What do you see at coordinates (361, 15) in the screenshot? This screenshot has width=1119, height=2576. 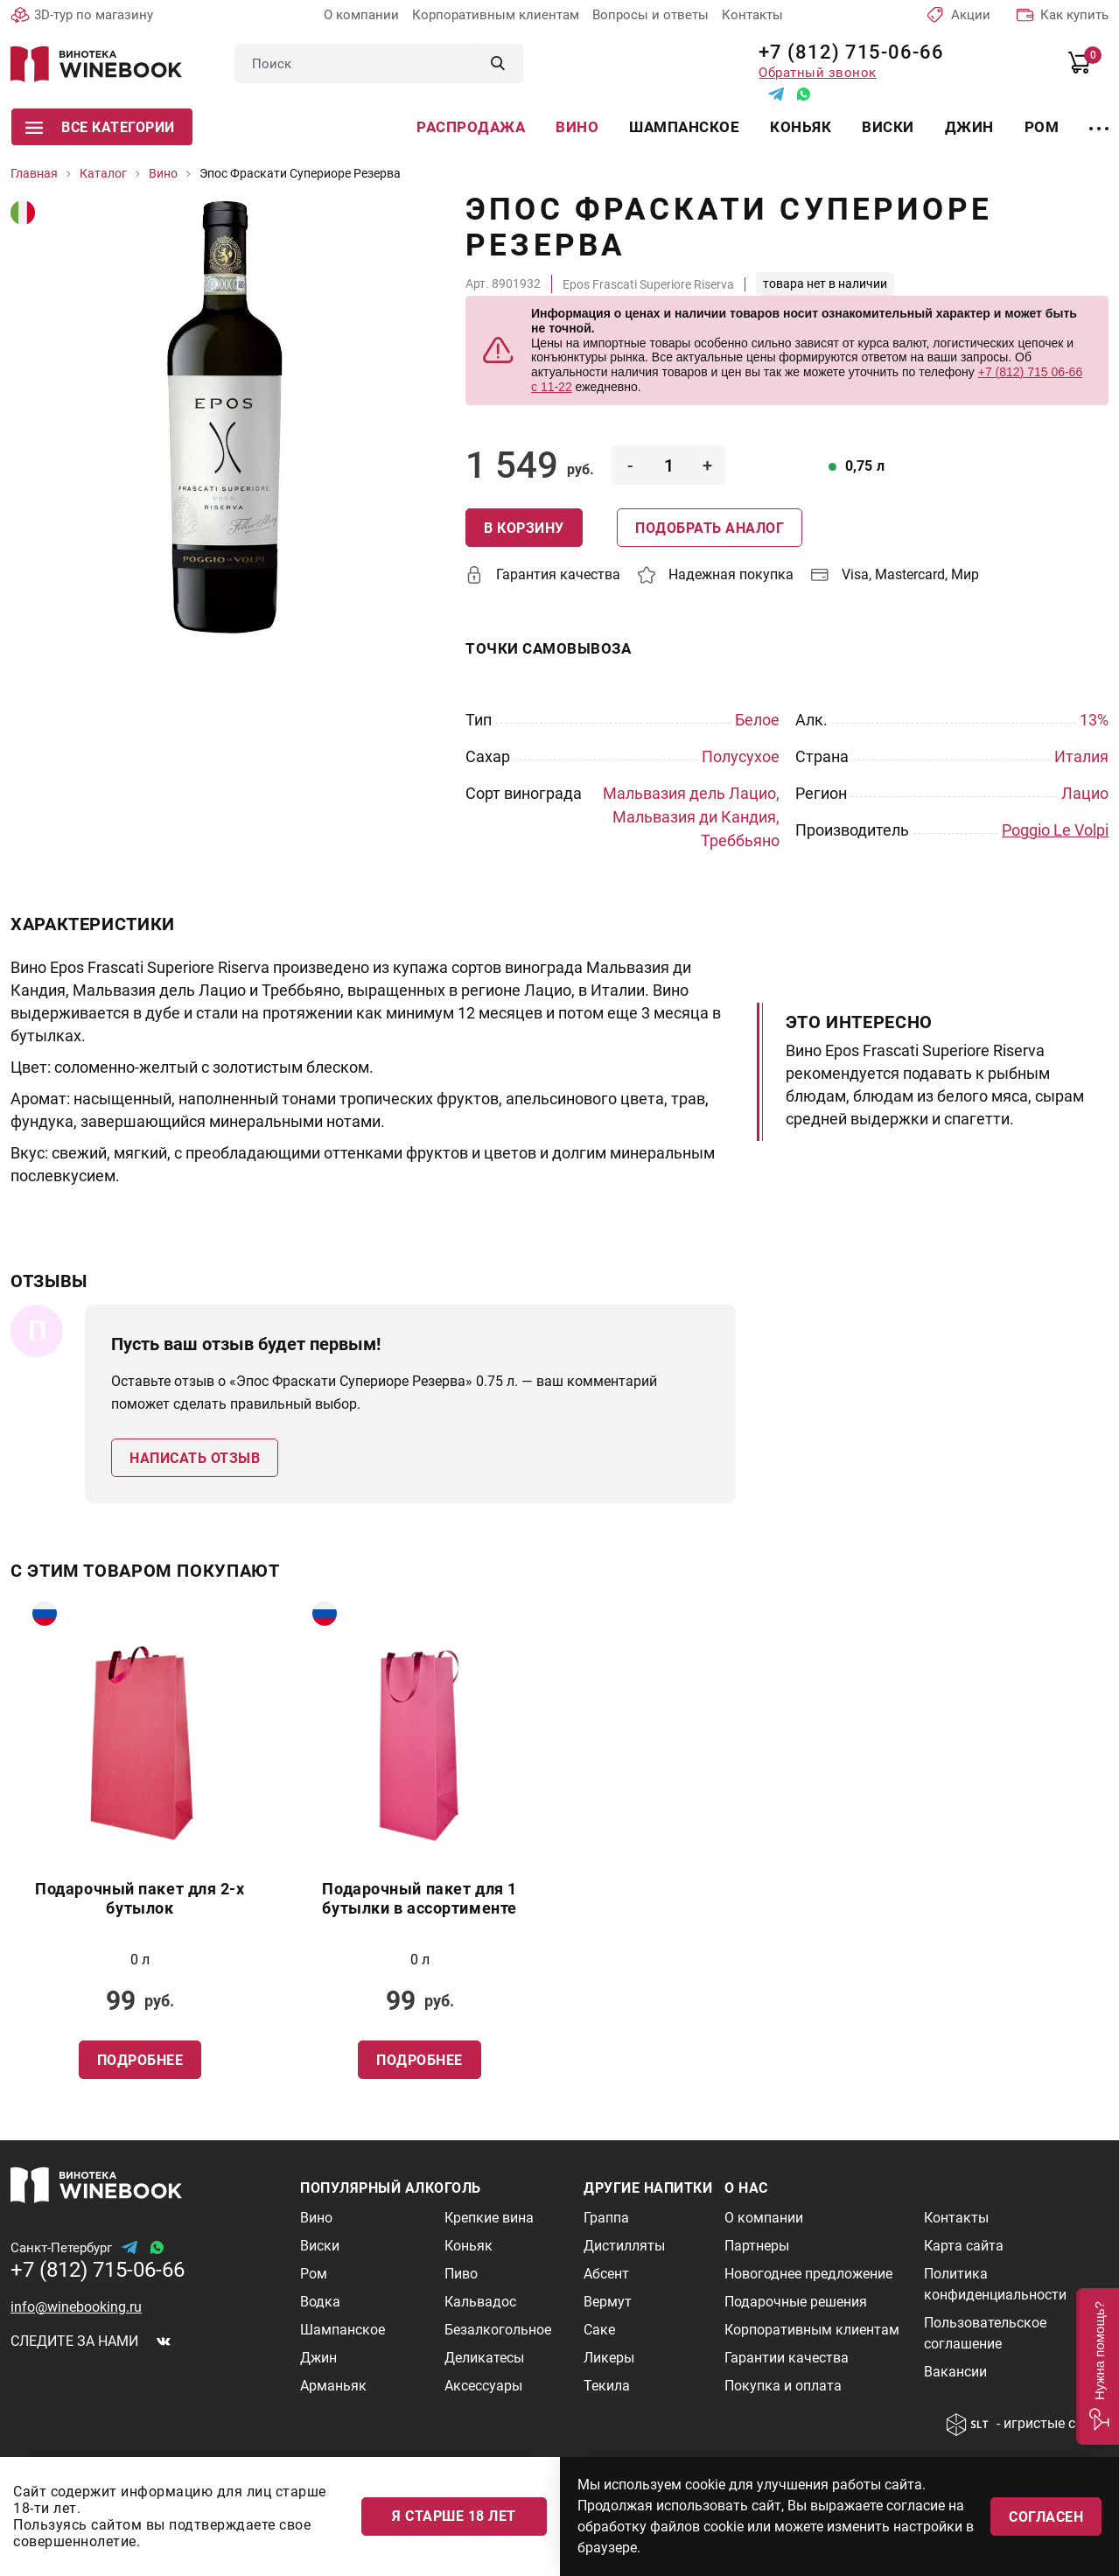 I see `О компании` at bounding box center [361, 15].